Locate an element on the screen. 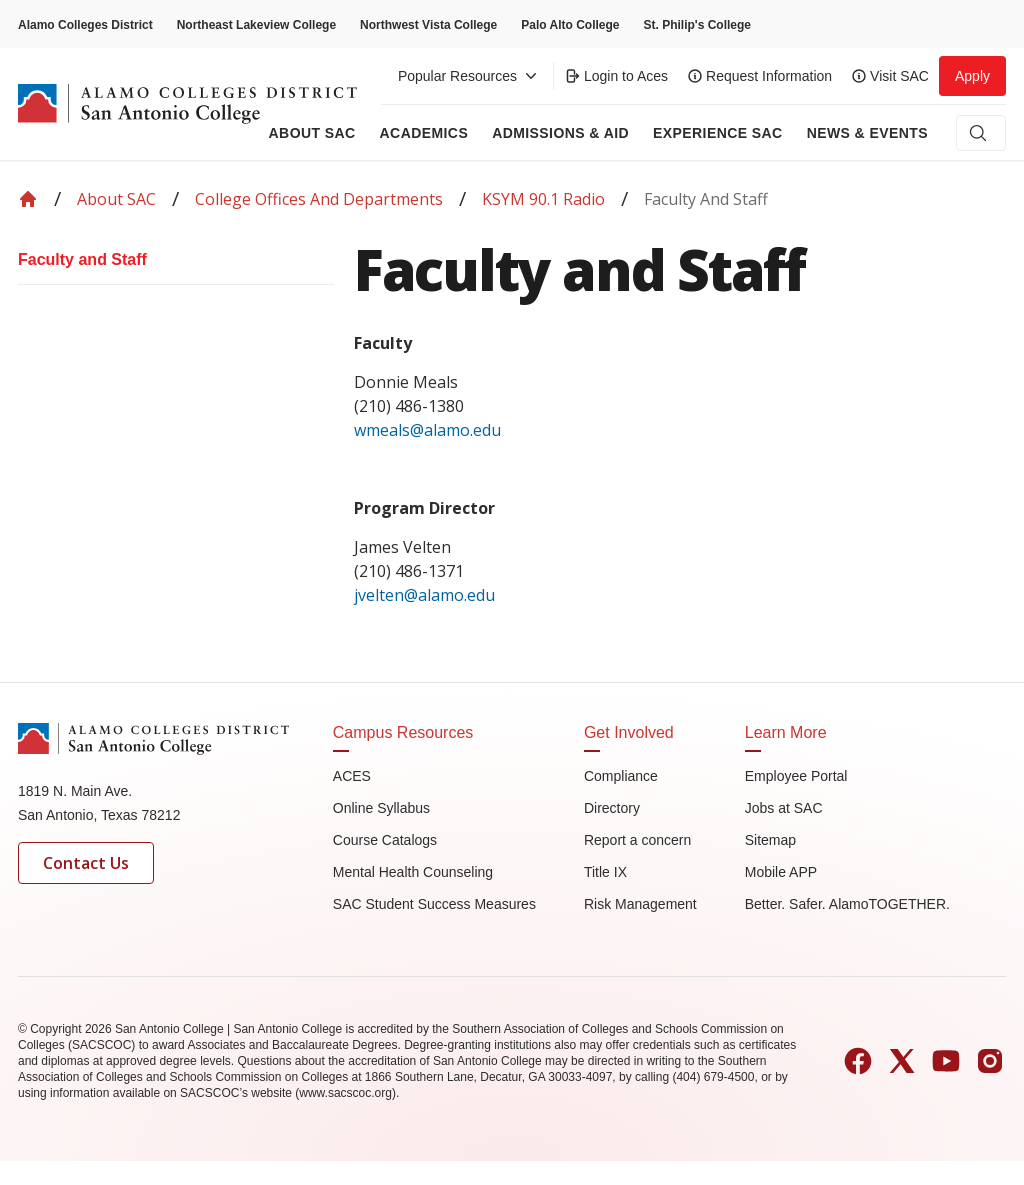 The image size is (1024, 1185). KSYM 90.1 Radio is located at coordinates (543, 199).